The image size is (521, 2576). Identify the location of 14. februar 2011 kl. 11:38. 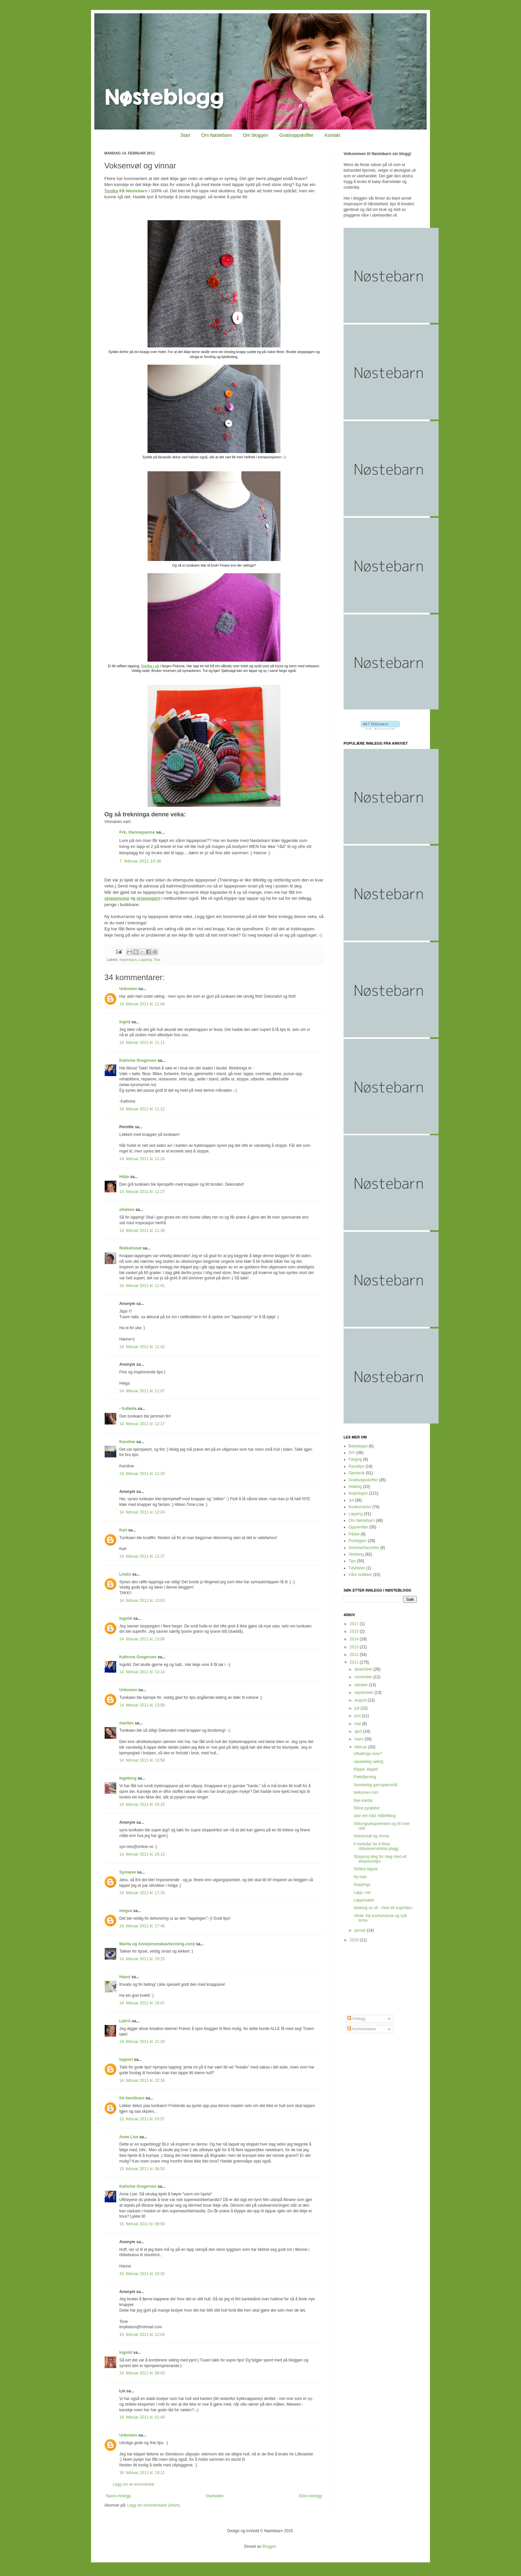
(142, 1230).